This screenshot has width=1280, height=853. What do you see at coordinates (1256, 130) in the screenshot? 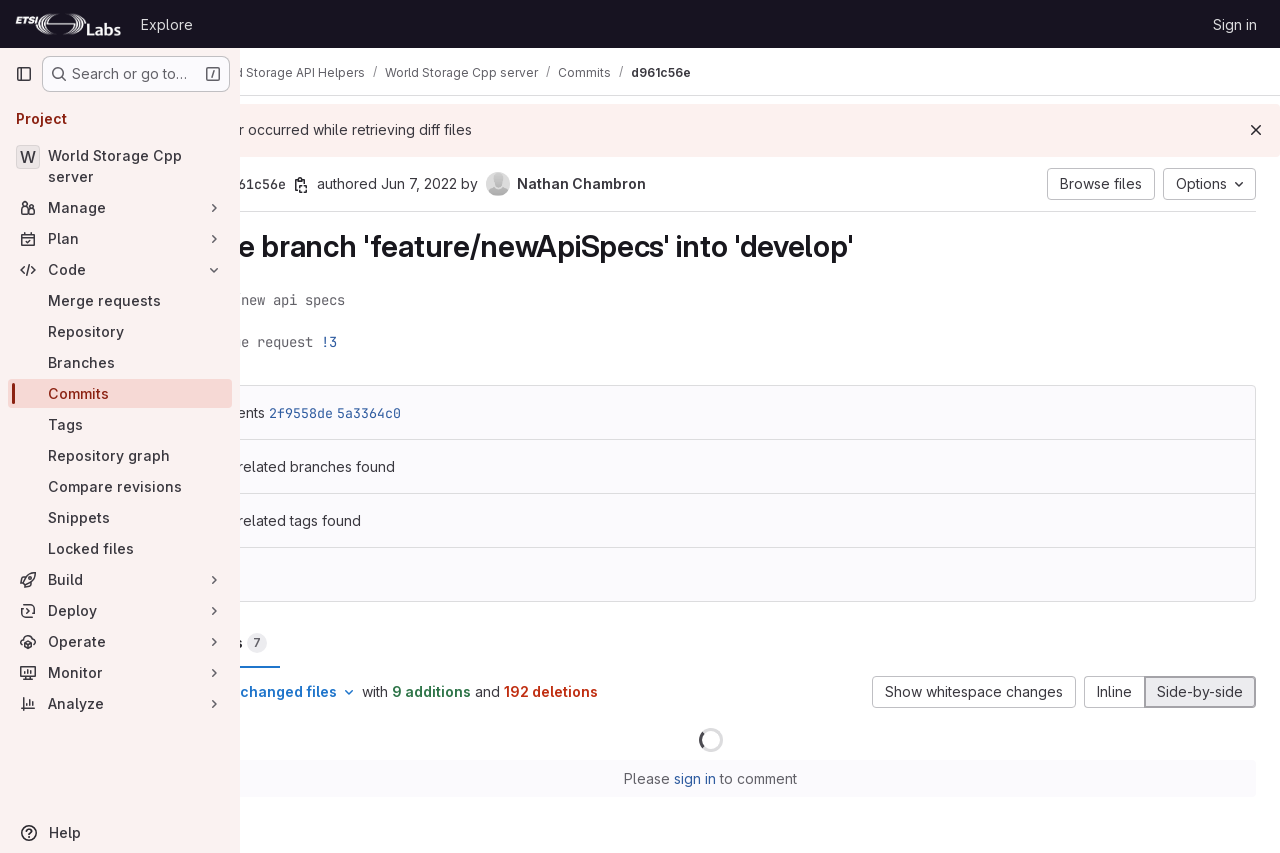
I see `[Dismiss]` at bounding box center [1256, 130].